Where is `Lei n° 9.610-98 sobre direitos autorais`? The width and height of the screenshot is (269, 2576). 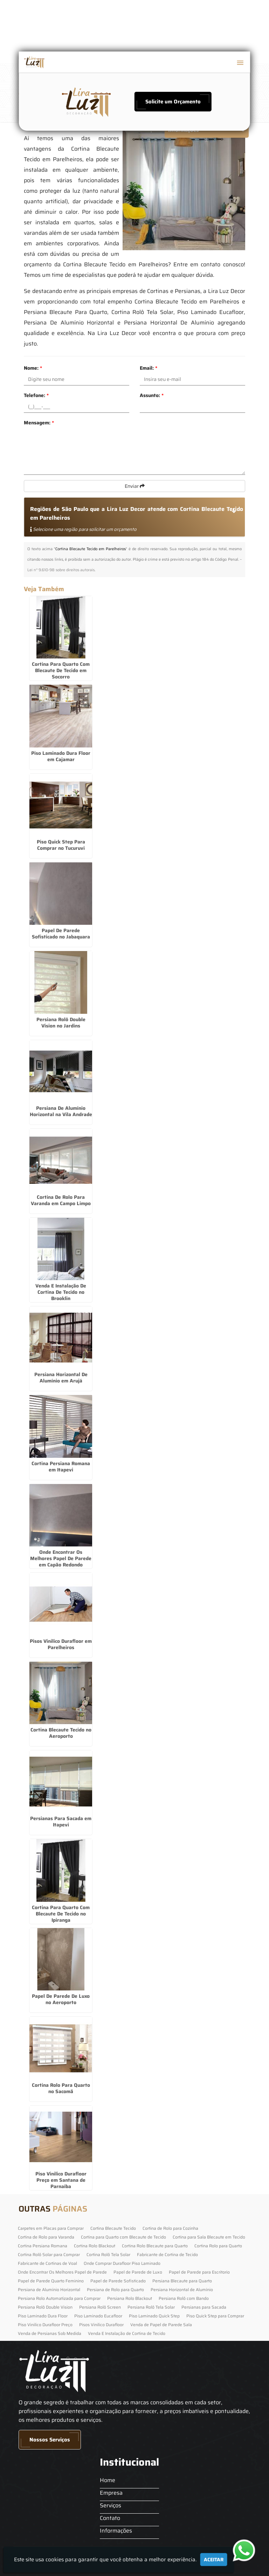 Lei n° 9.610-98 sobre direitos autorais is located at coordinates (61, 570).